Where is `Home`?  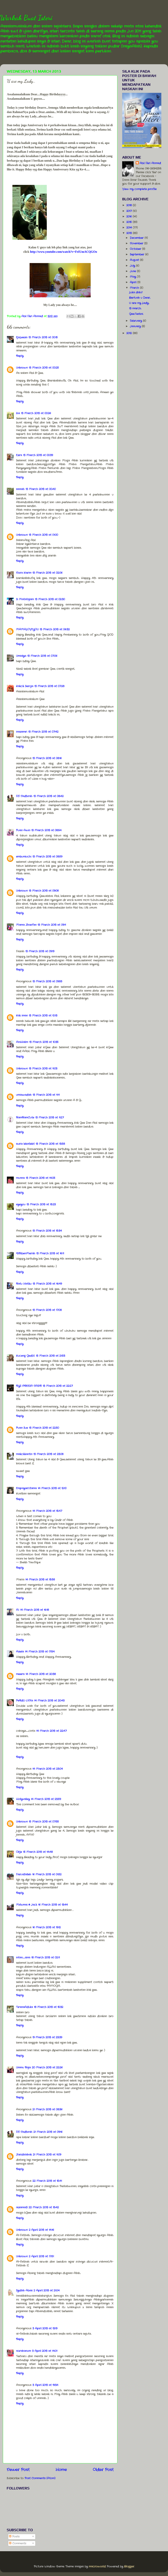
Home is located at coordinates (61, 2470).